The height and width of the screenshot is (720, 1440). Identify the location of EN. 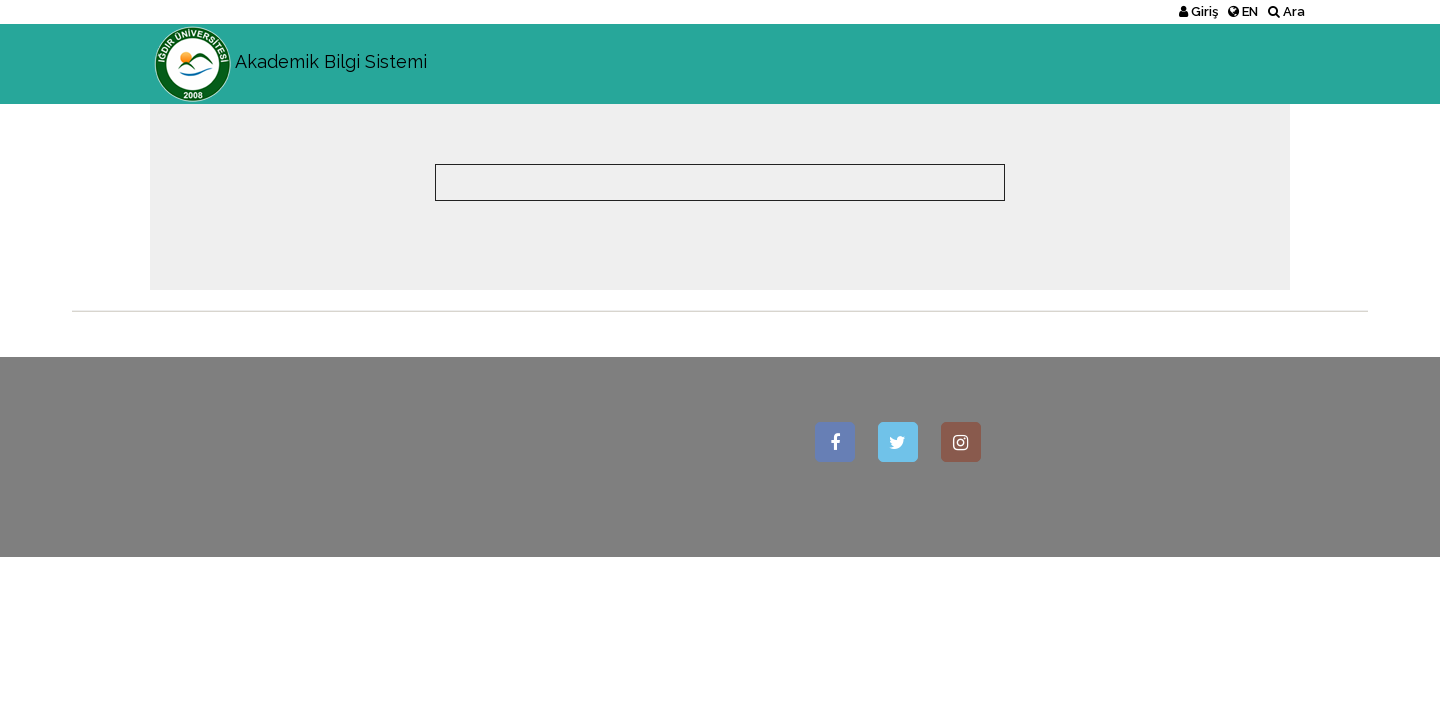
(1243, 11).